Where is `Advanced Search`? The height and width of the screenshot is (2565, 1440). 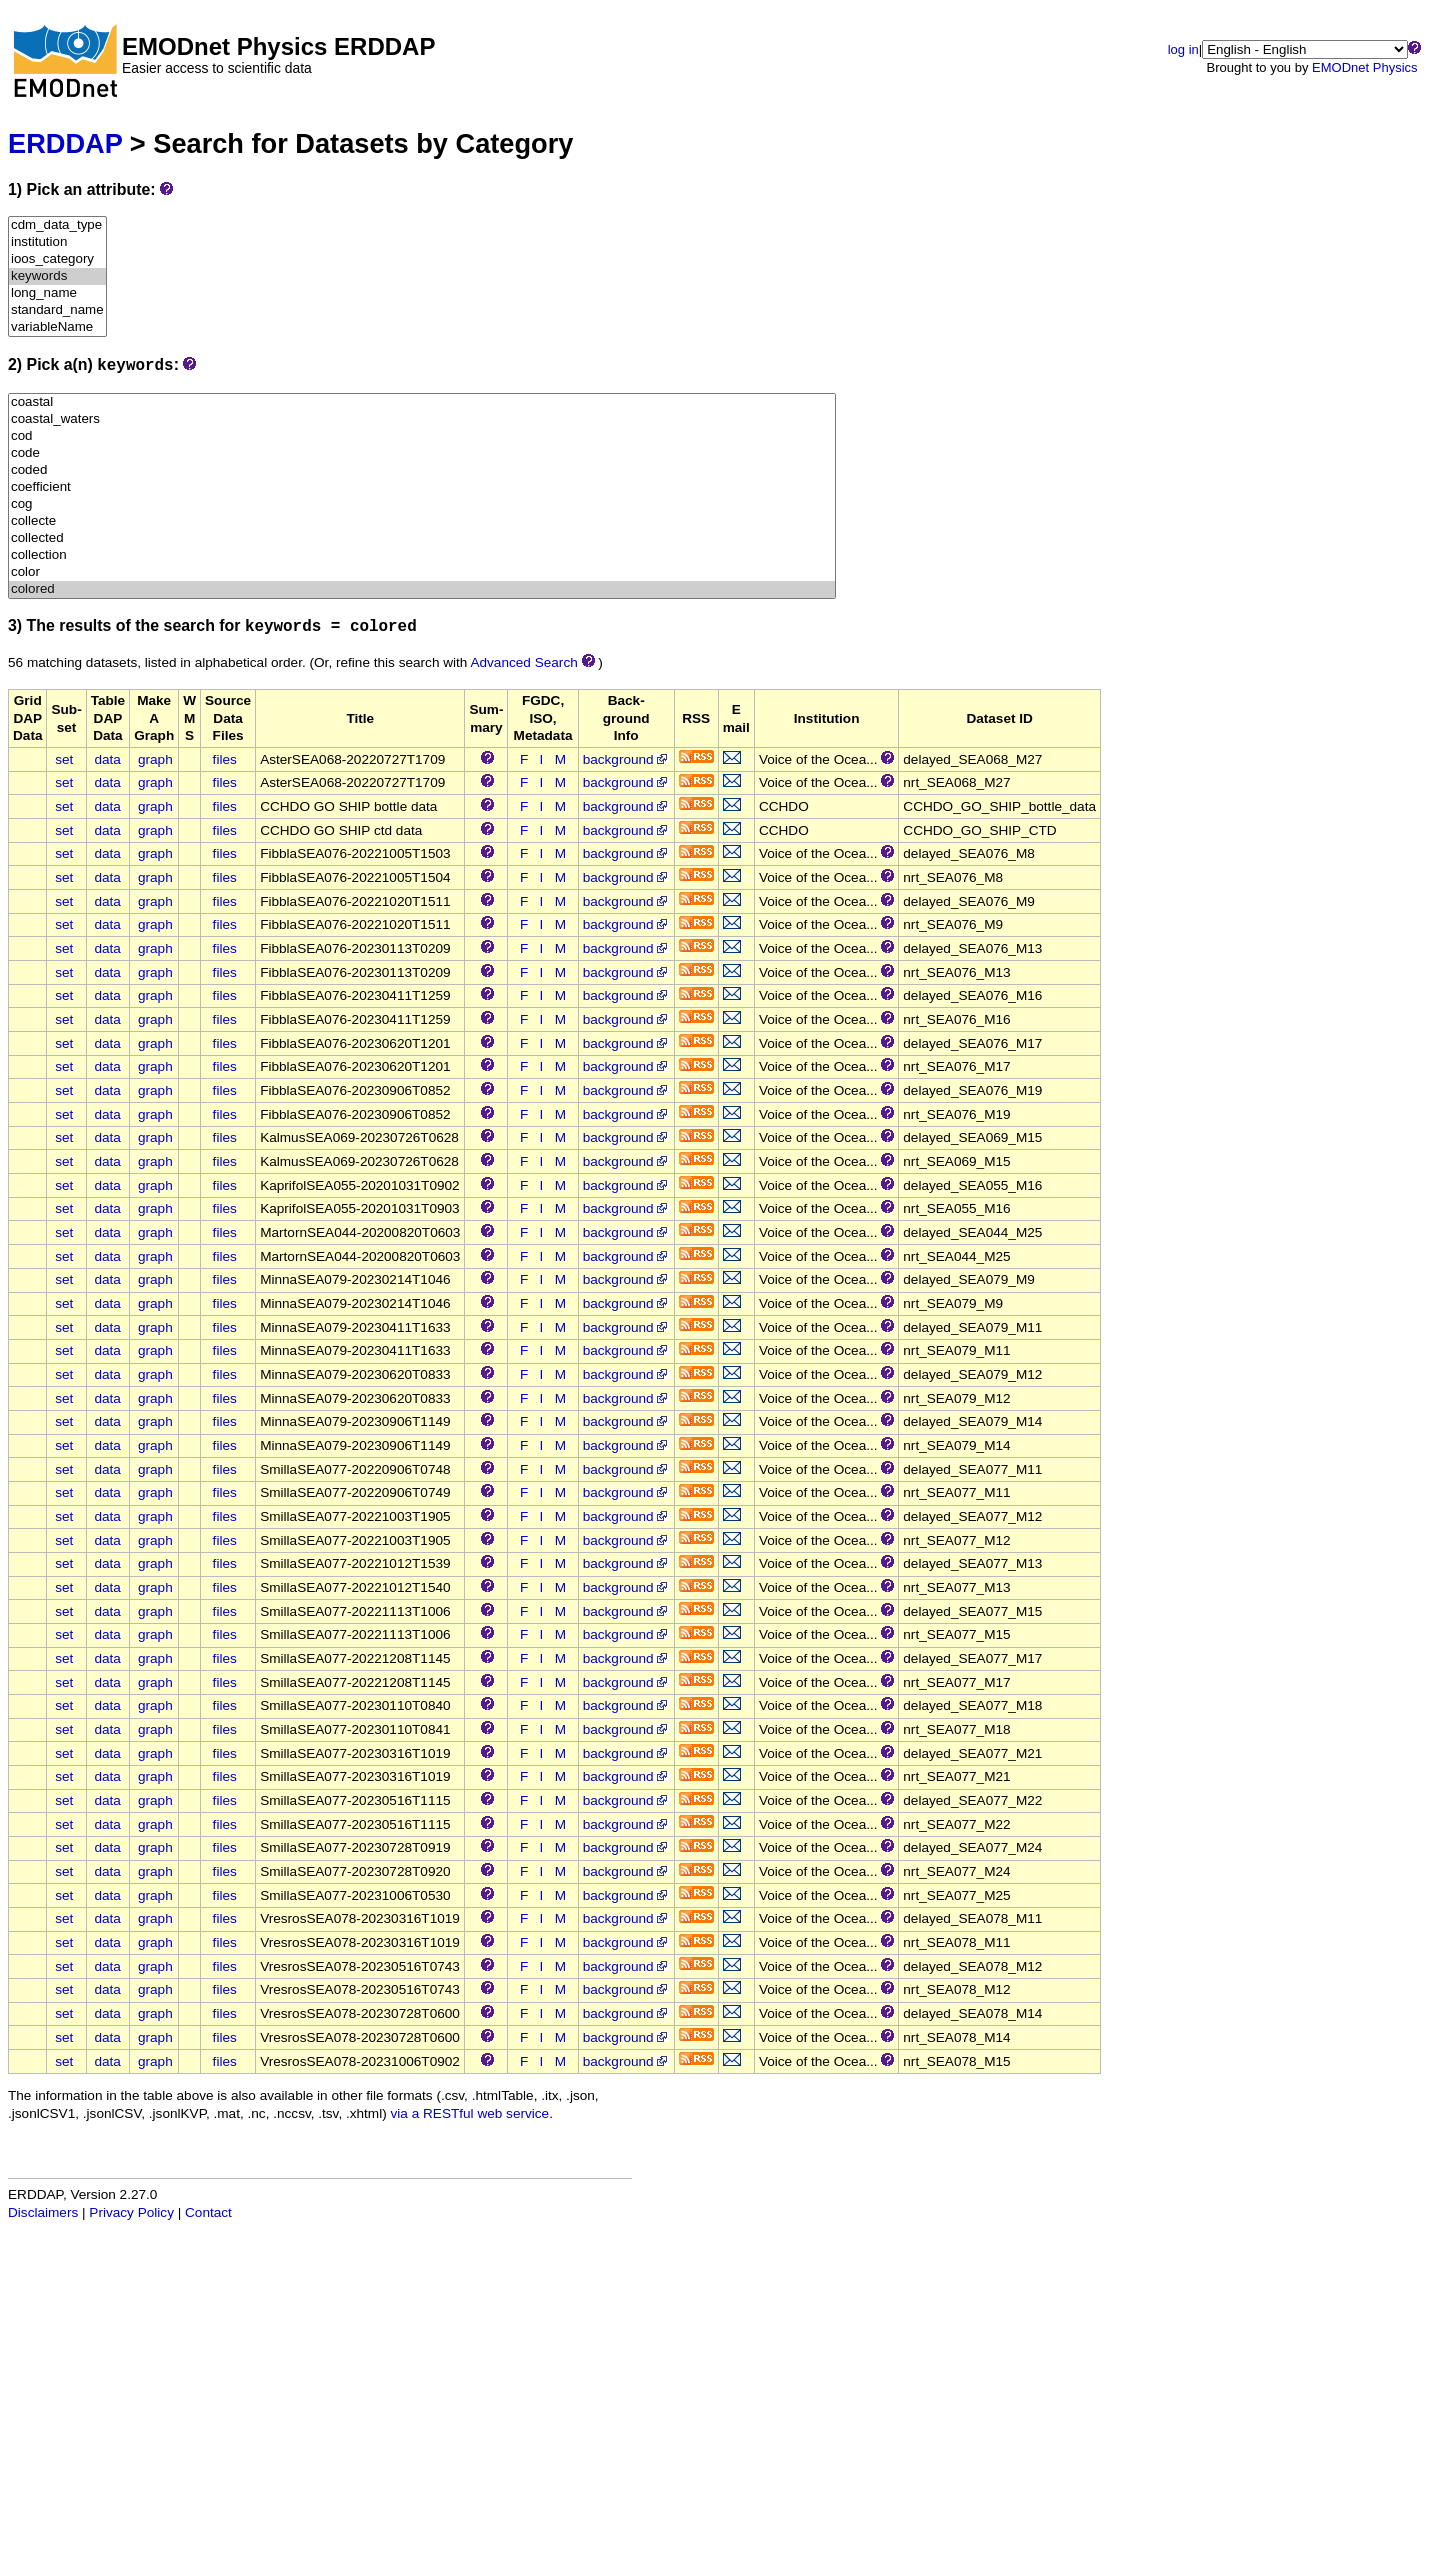
Advanced Search is located at coordinates (523, 662).